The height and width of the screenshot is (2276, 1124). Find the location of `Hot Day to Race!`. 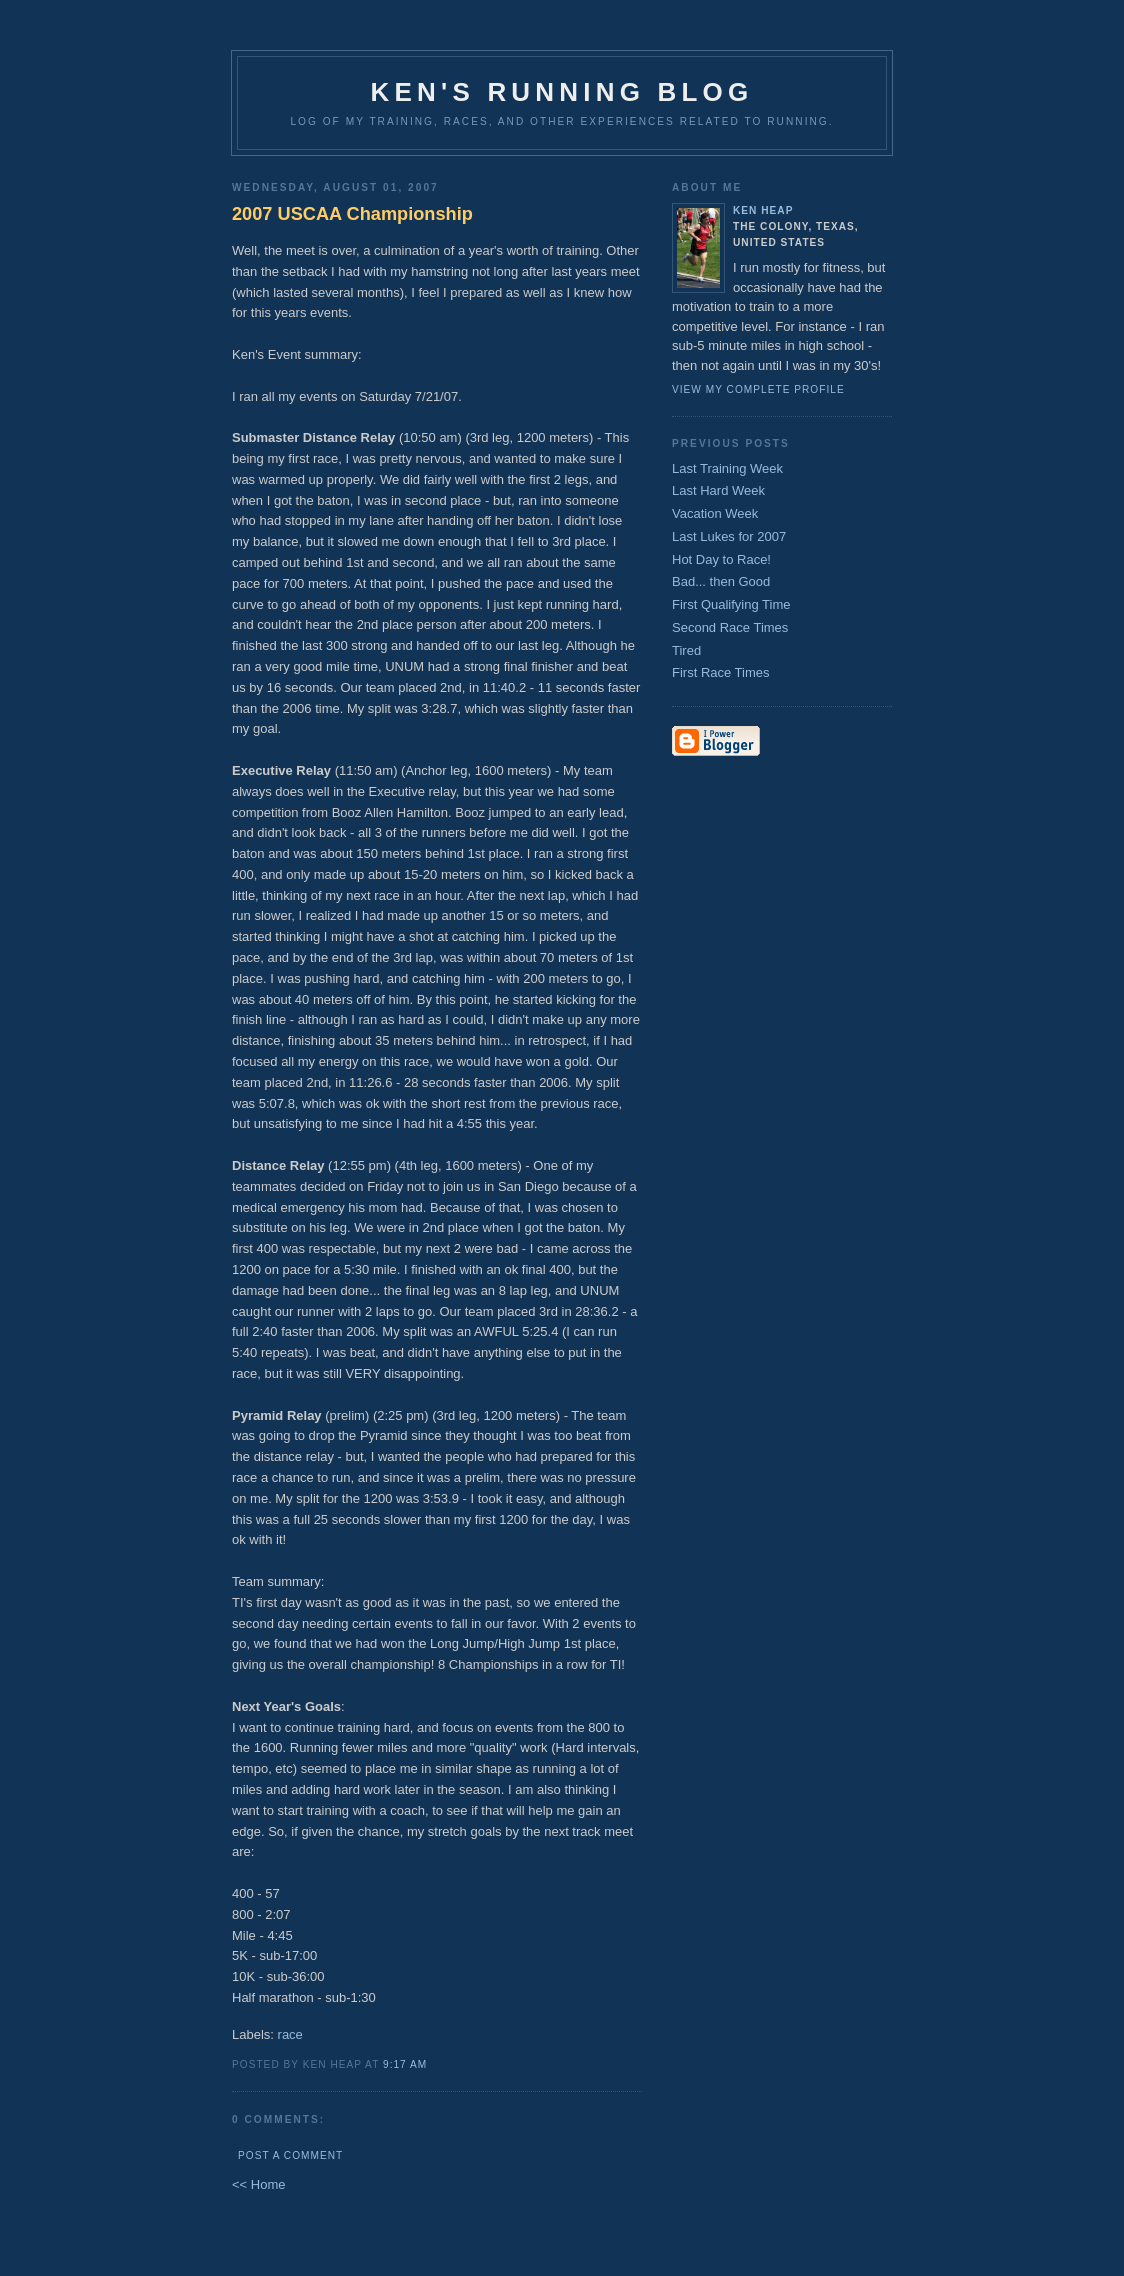

Hot Day to Race! is located at coordinates (721, 559).